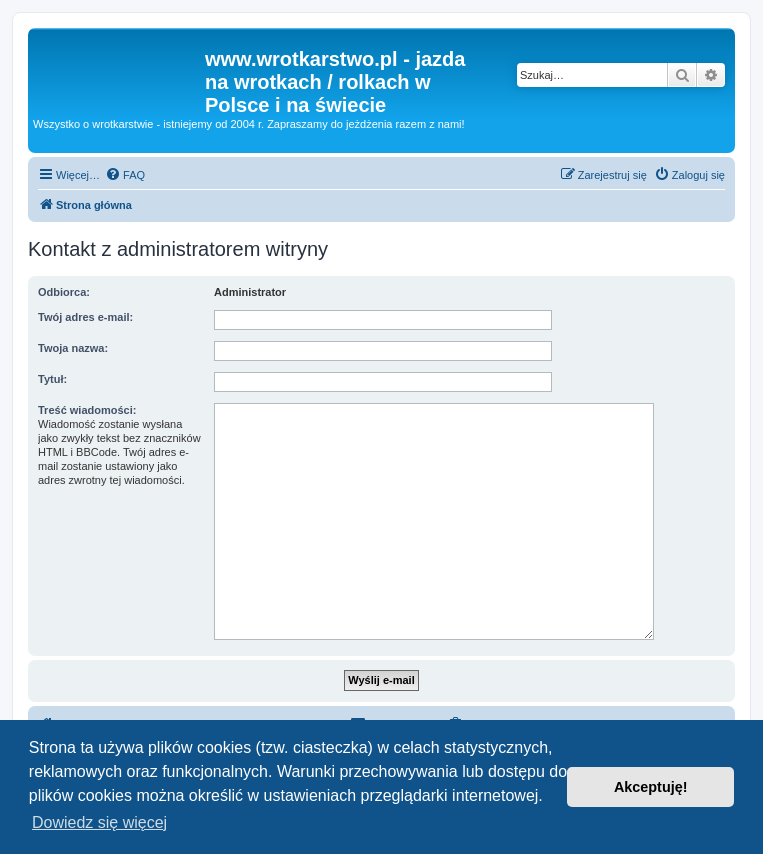 This screenshot has height=854, width=763. Describe the element at coordinates (73, 348) in the screenshot. I see `Twoja nazwa:` at that location.